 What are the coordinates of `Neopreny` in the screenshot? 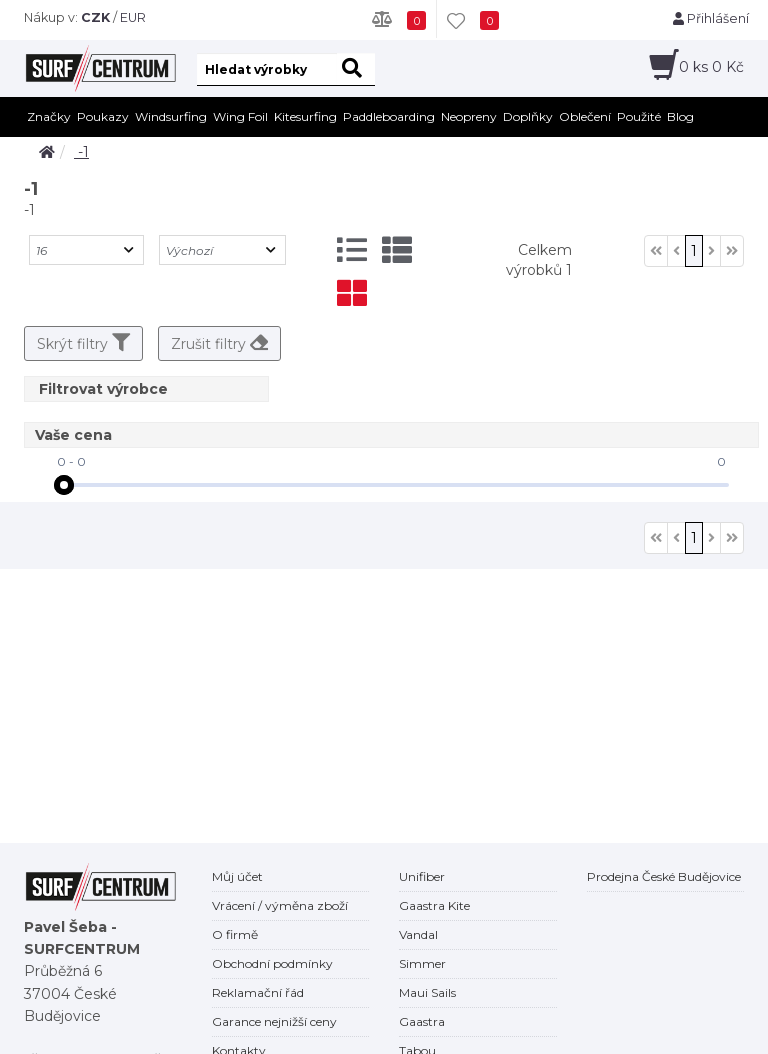 It's located at (469, 116).